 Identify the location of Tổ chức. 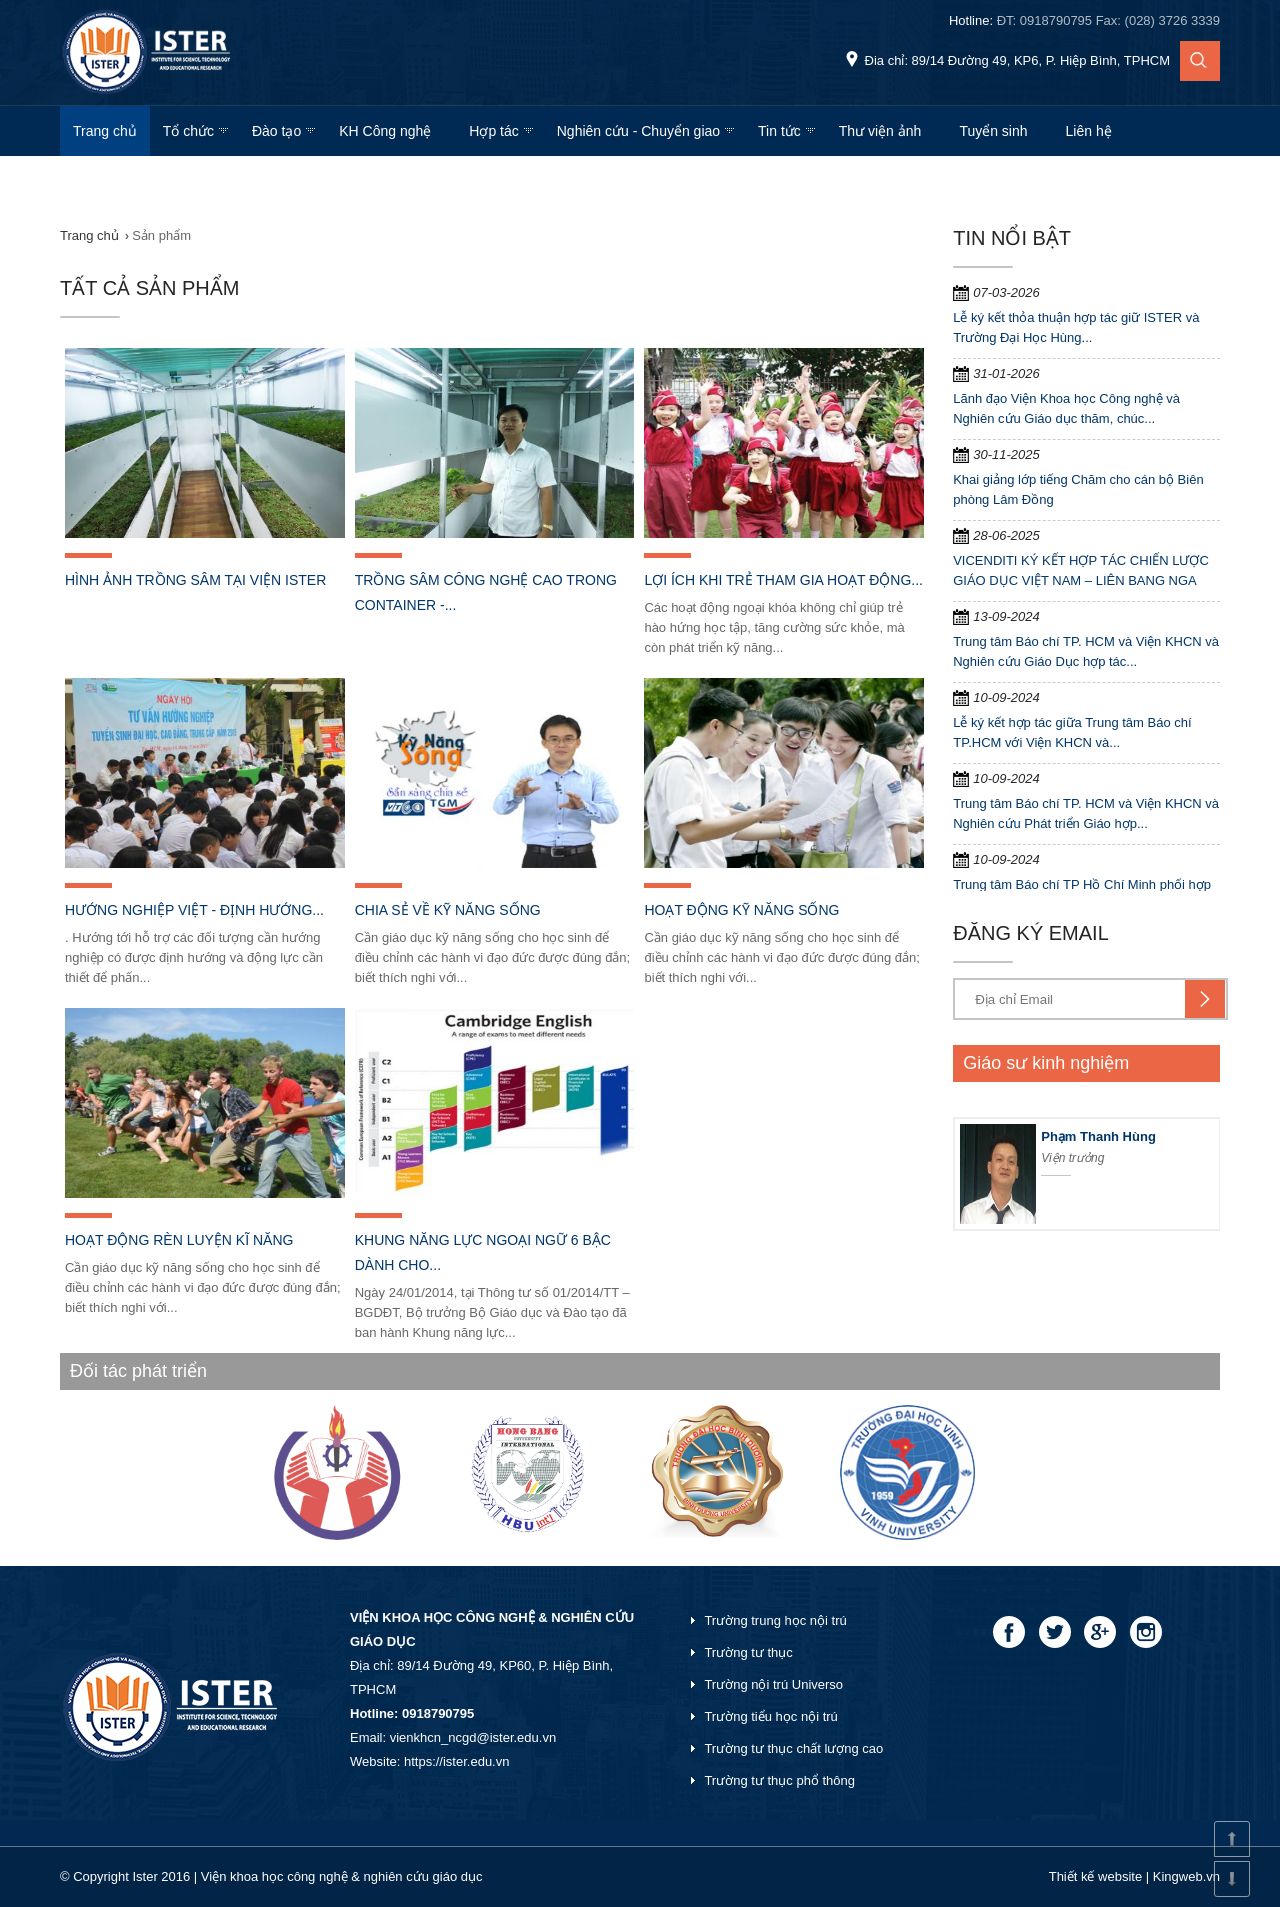
(188, 131).